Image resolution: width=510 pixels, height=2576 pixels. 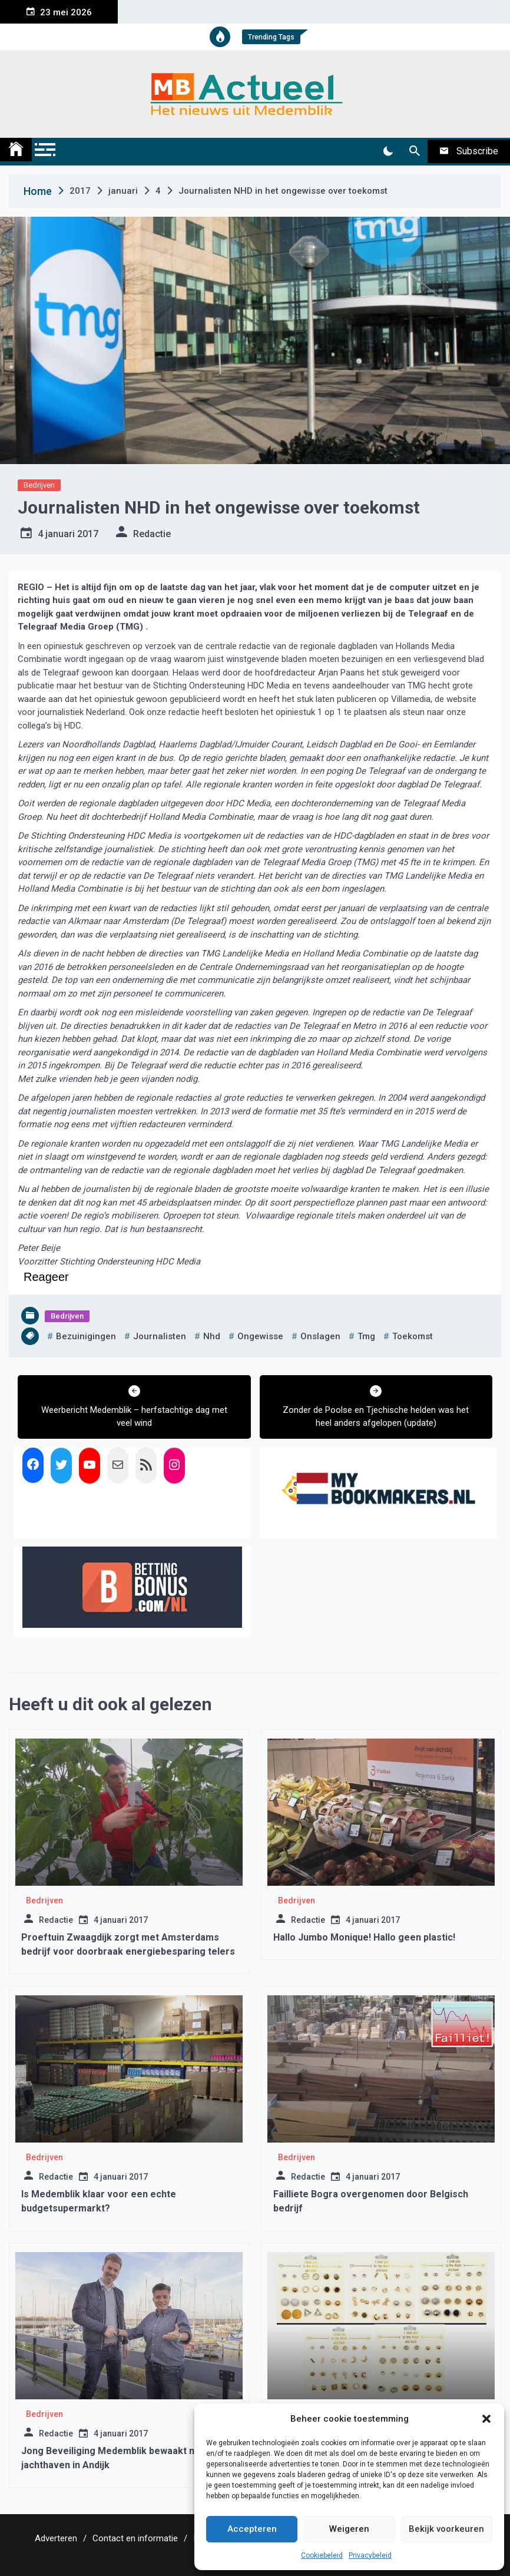 What do you see at coordinates (86, 1336) in the screenshot?
I see `bezuinigingen` at bounding box center [86, 1336].